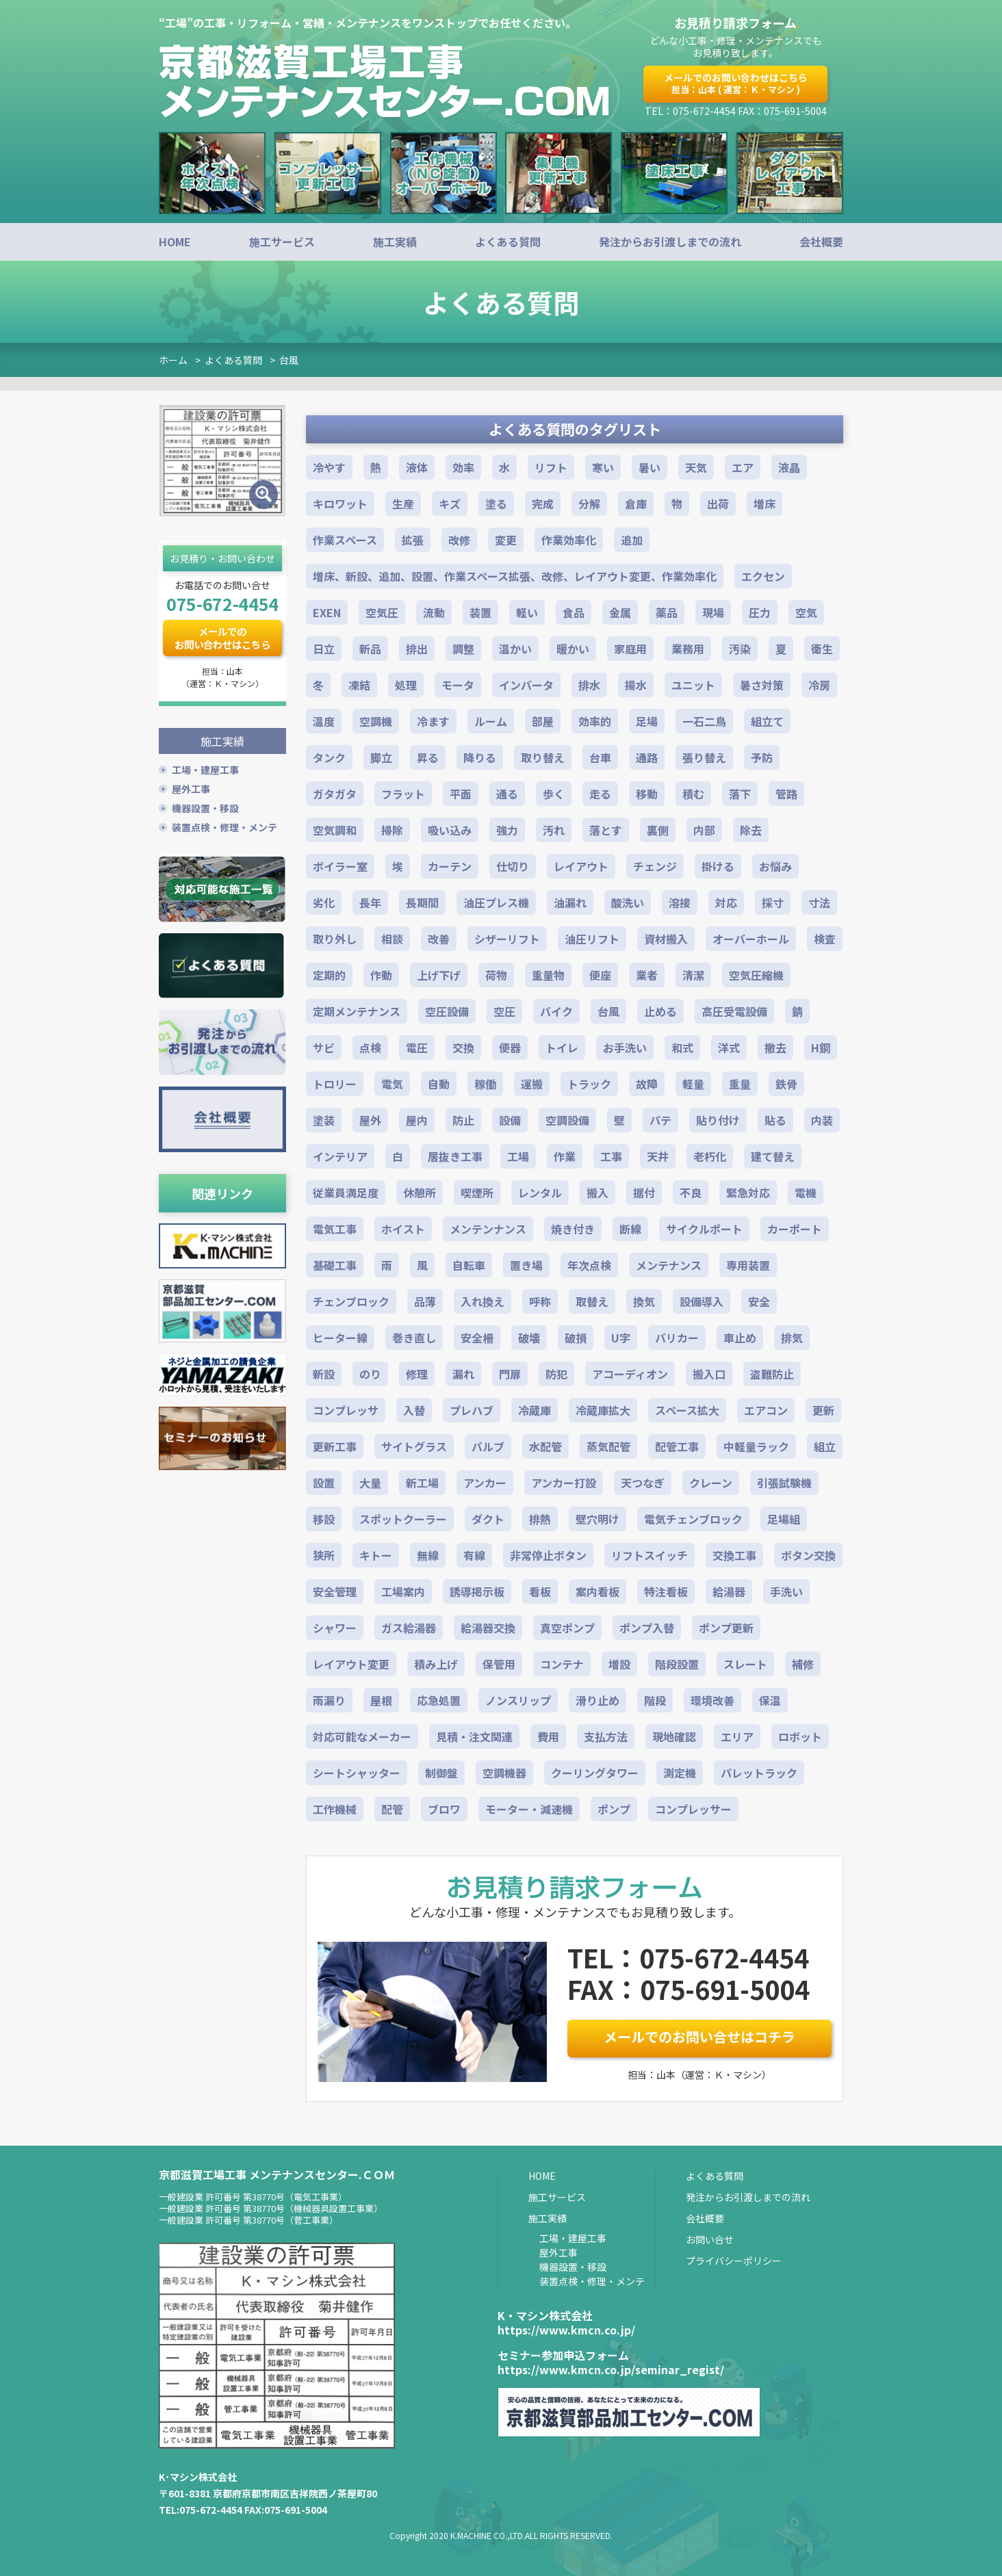 Image resolution: width=1002 pixels, height=2576 pixels. I want to click on https://www.kmcn.co.jp/seminar_regist/, so click(611, 2369).